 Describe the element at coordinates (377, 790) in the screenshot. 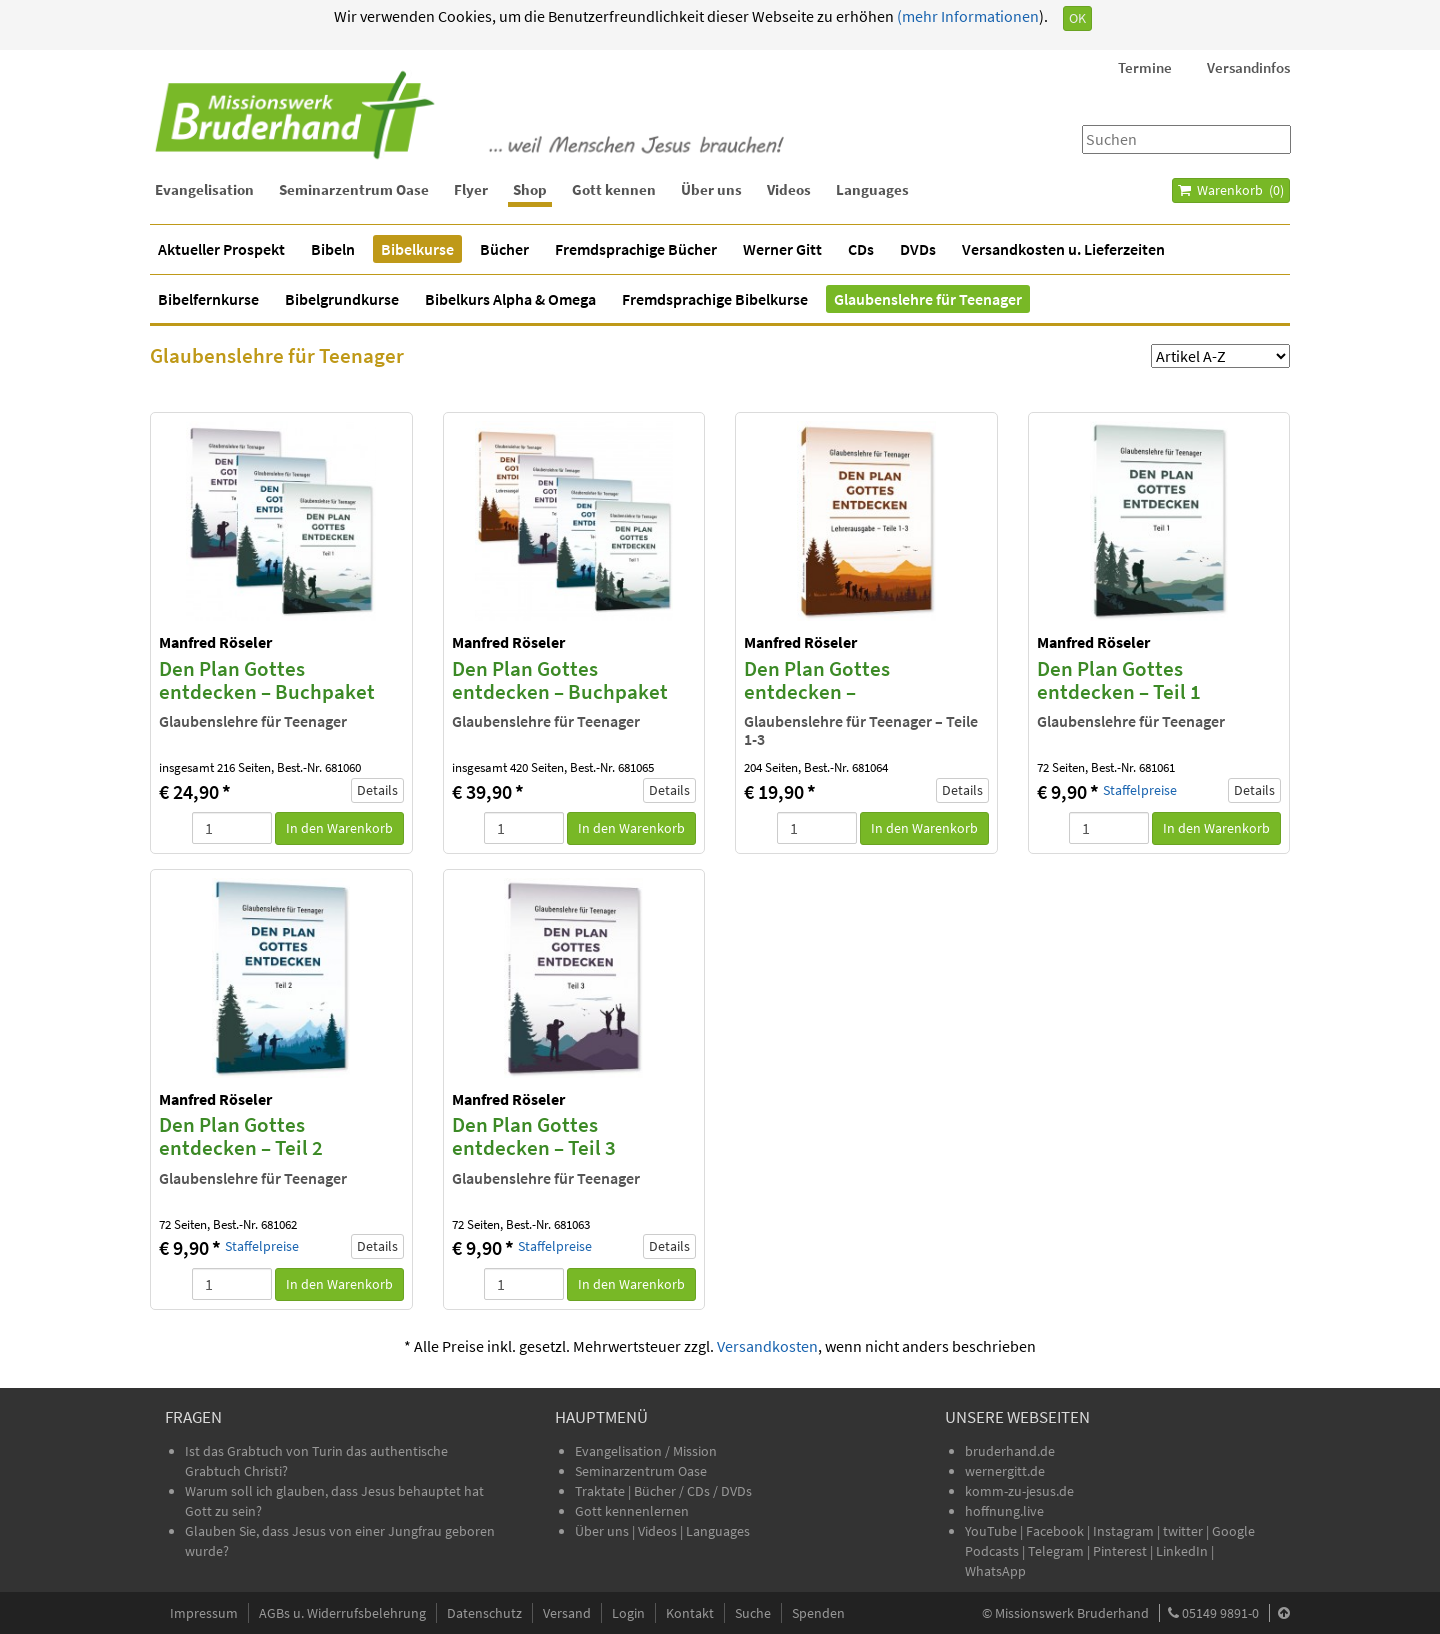

I see `Details` at that location.